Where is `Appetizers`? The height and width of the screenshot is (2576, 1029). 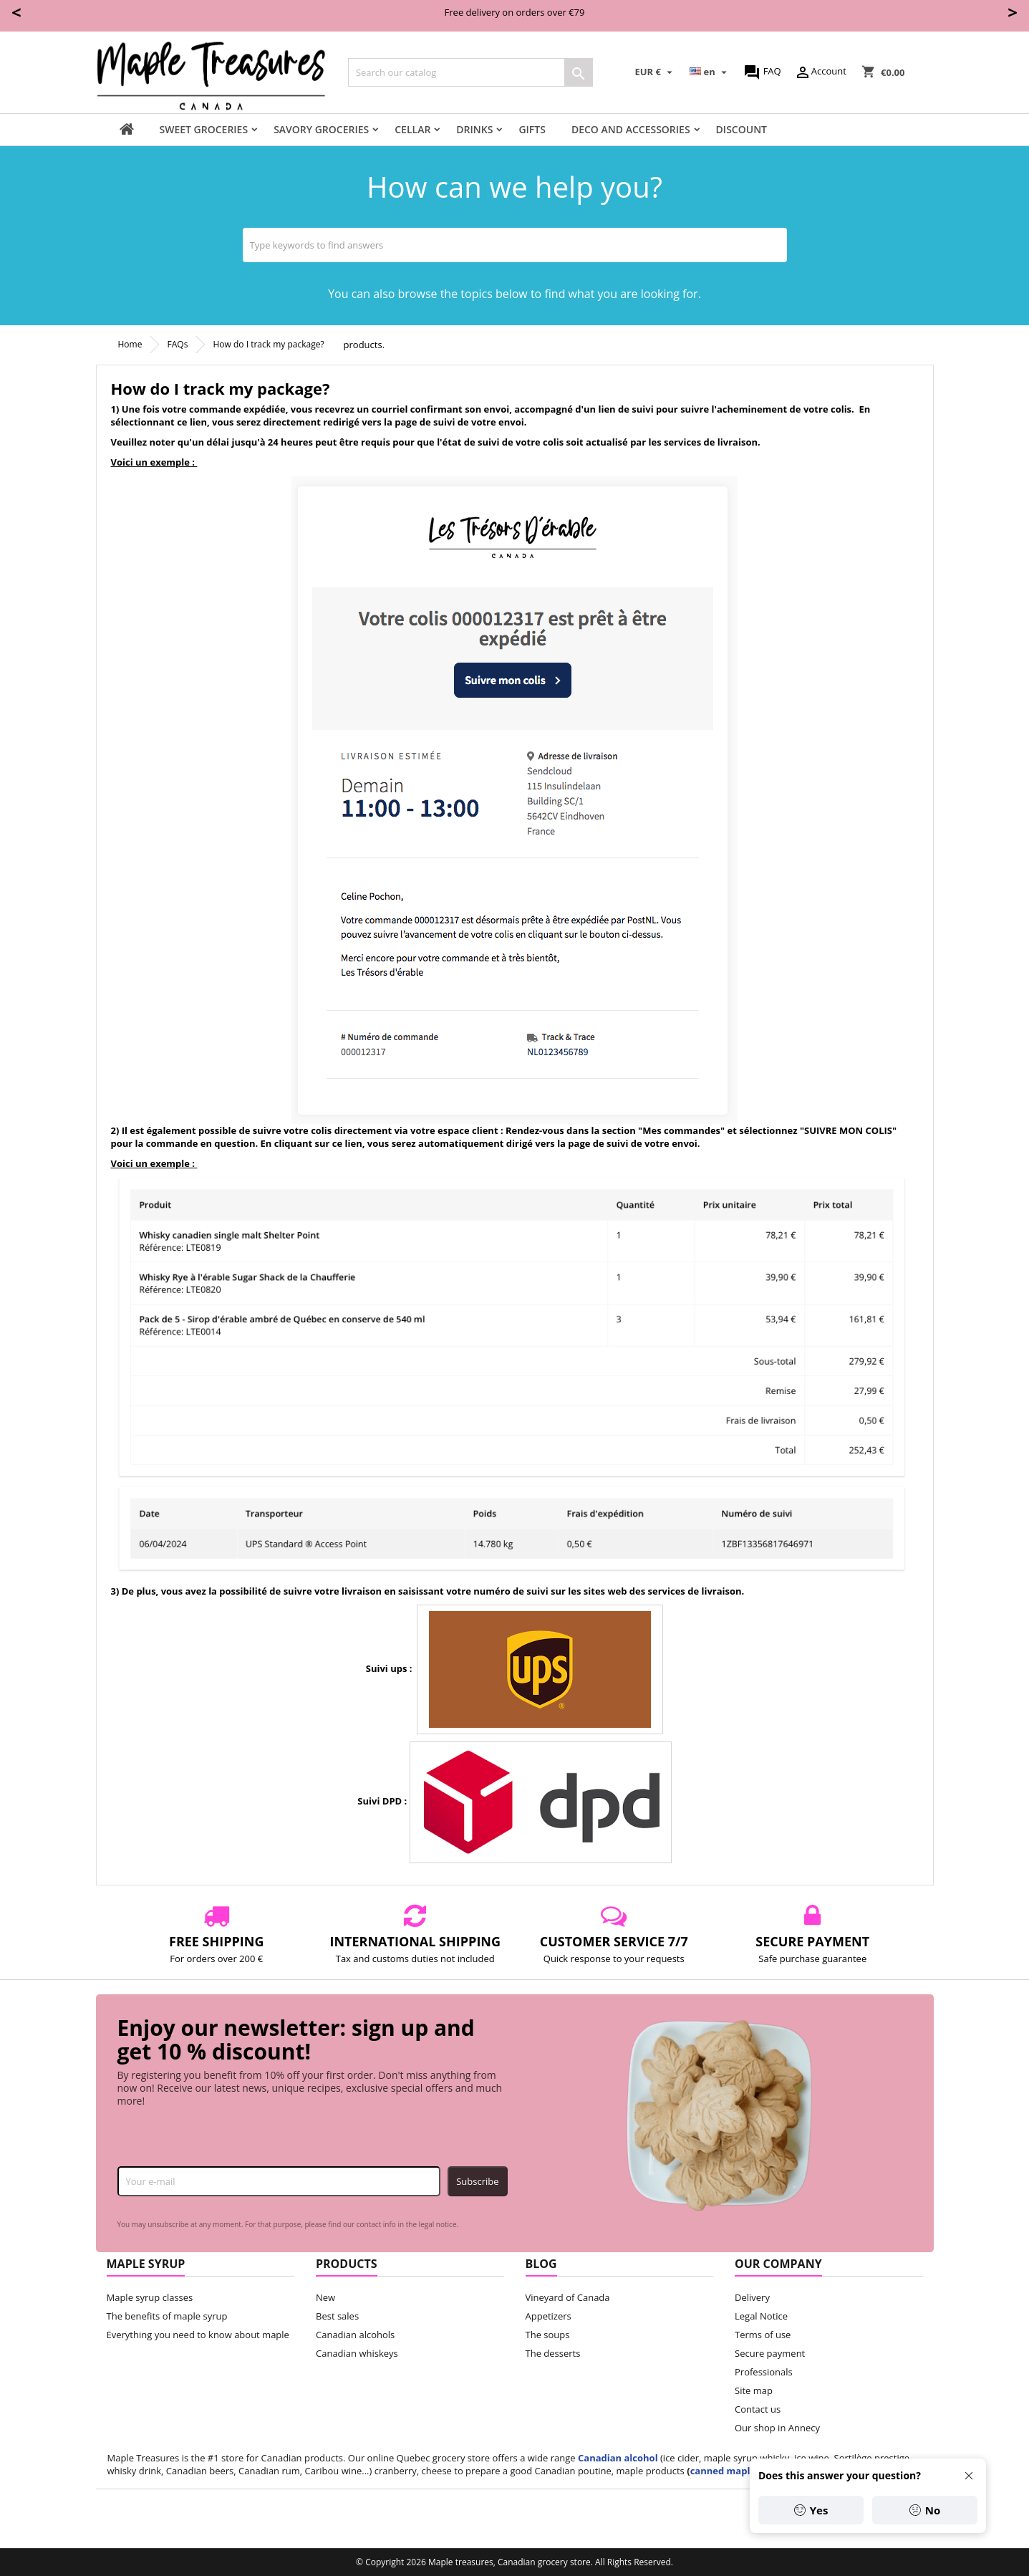
Appetizers is located at coordinates (548, 2316).